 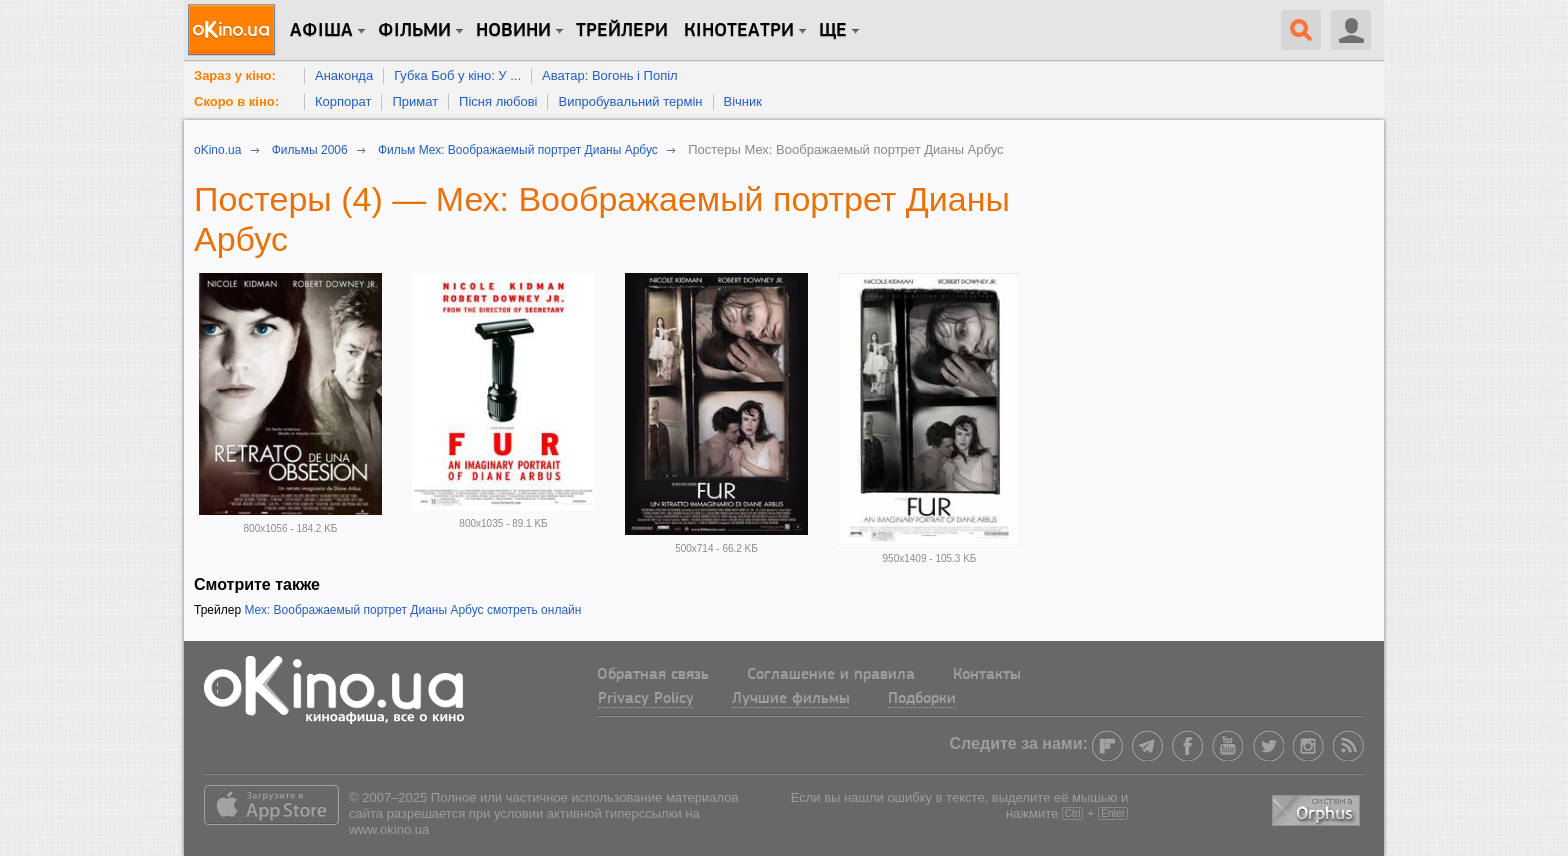 What do you see at coordinates (457, 75) in the screenshot?
I see `Губка Боб у кіно: У ...` at bounding box center [457, 75].